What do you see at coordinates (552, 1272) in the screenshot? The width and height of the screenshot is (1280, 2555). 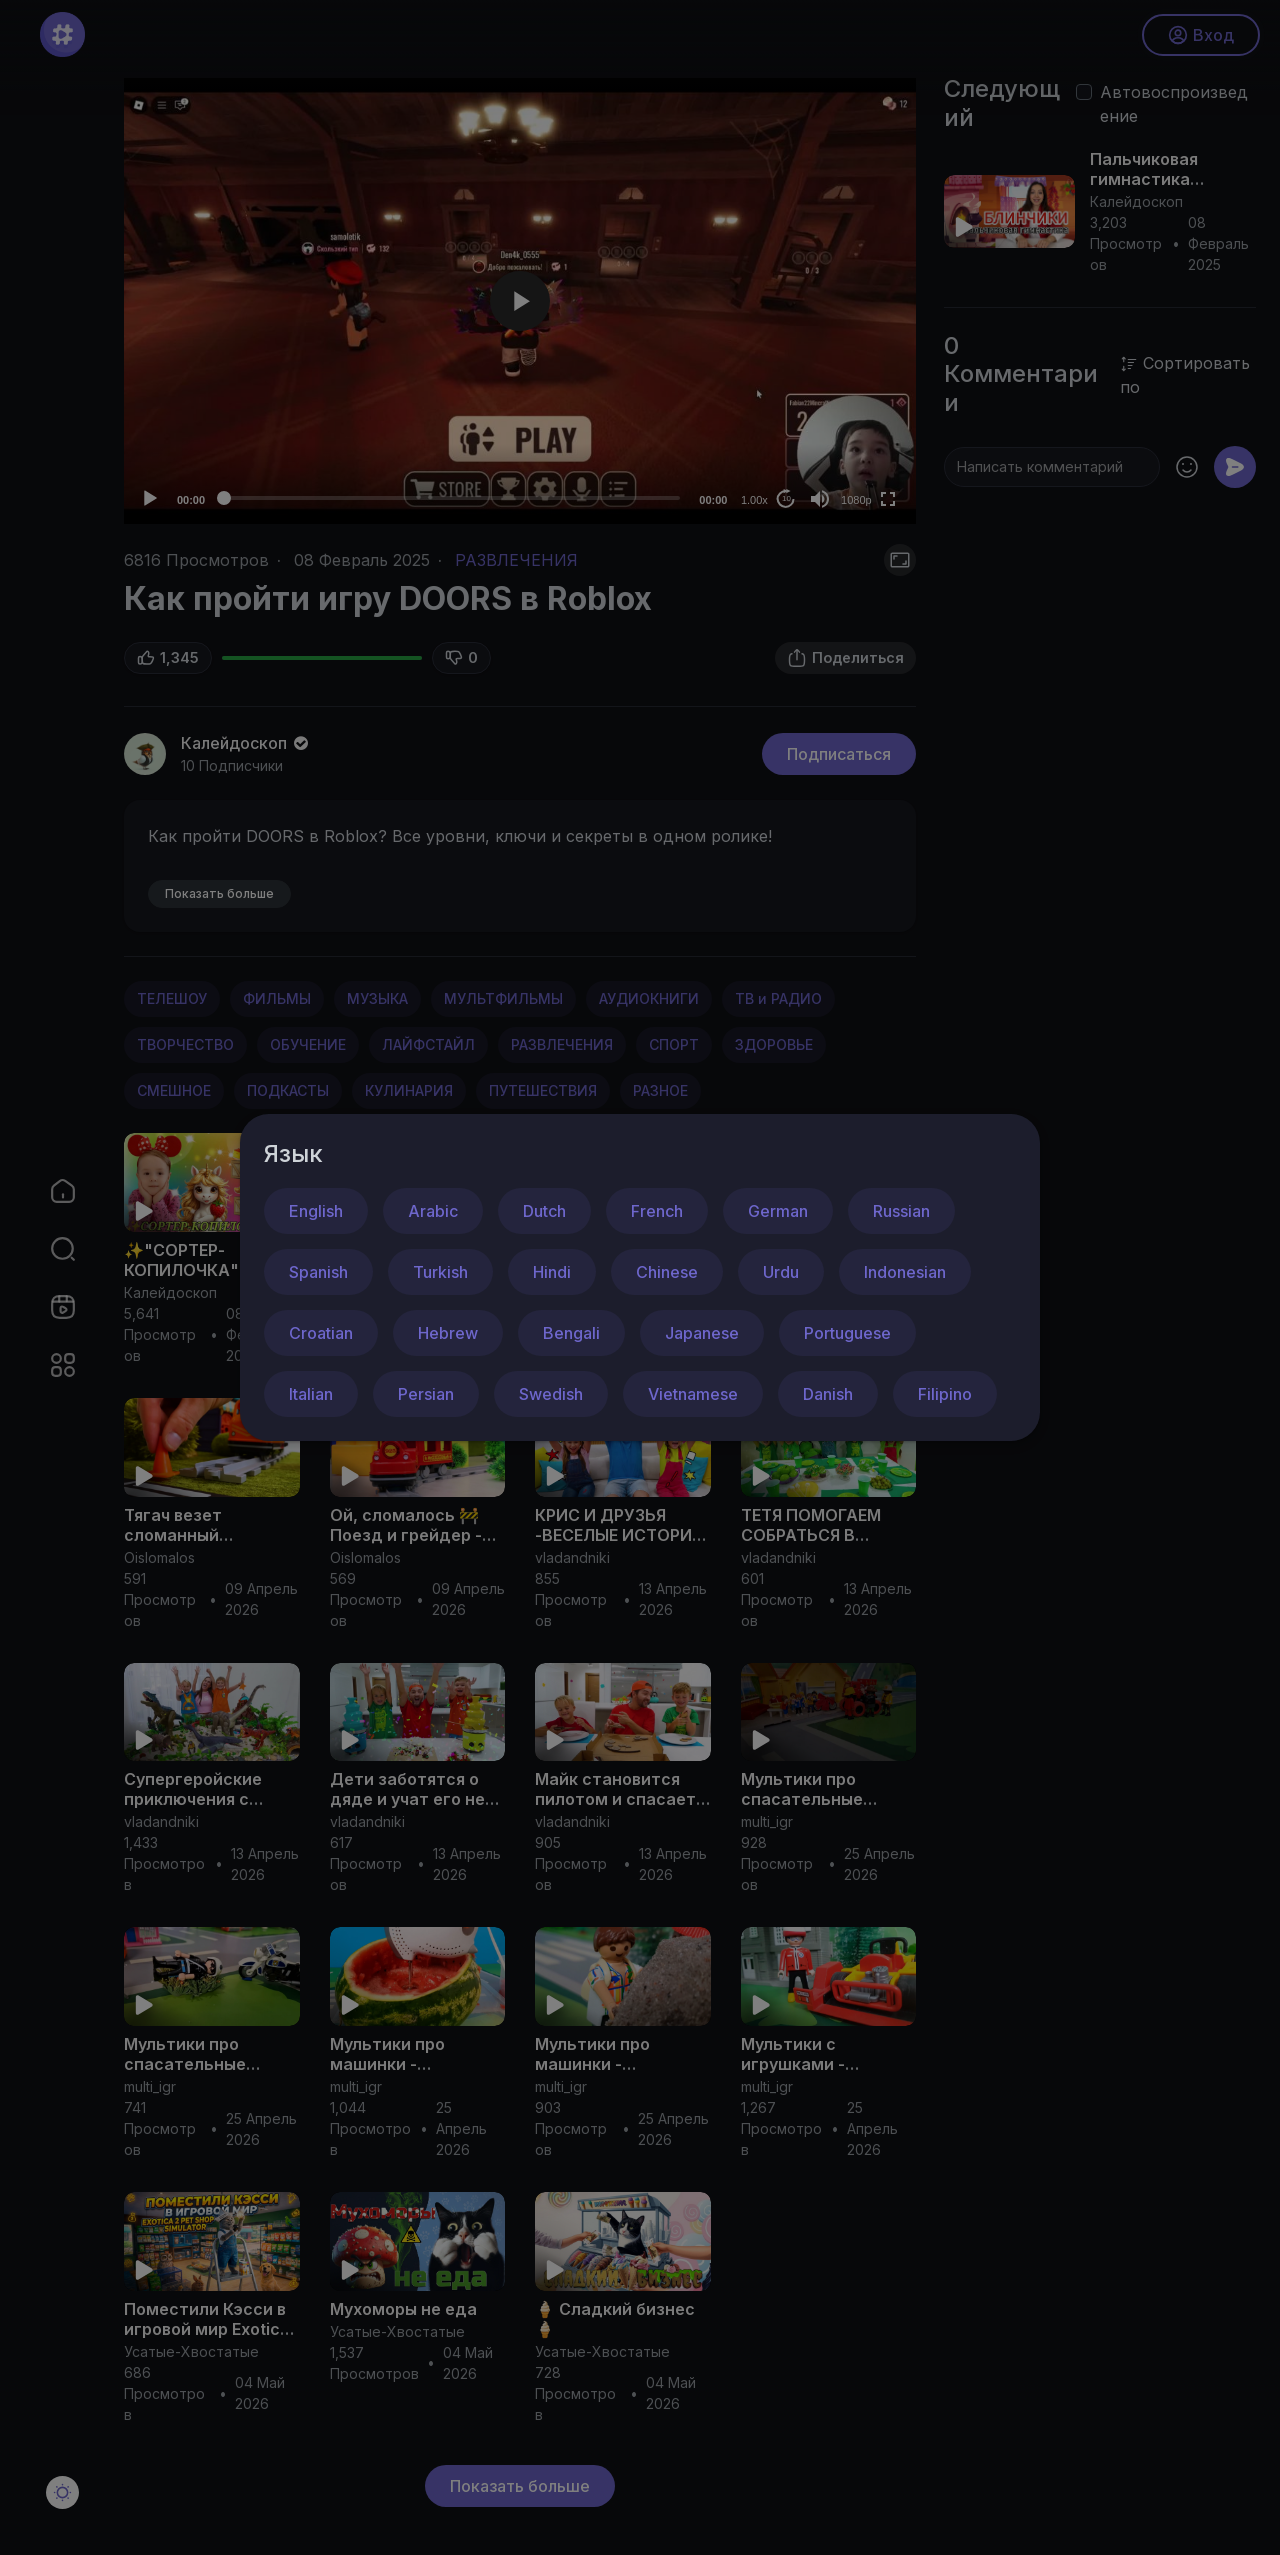 I see `Hindi` at bounding box center [552, 1272].